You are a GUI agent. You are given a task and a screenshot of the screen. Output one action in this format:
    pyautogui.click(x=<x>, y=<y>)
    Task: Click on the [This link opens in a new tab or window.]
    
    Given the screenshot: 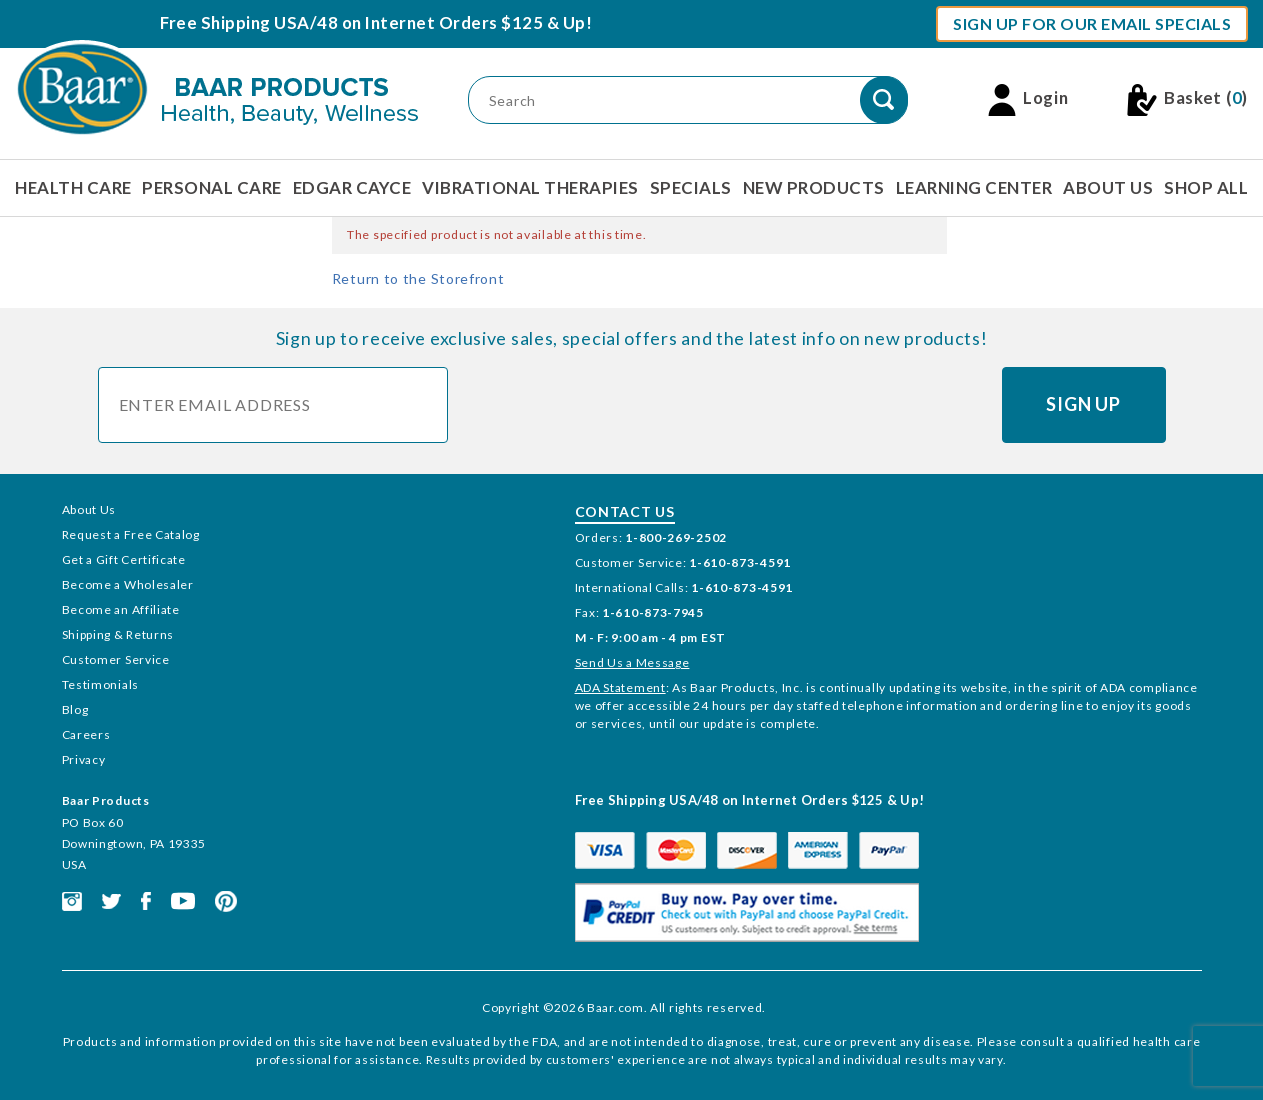 What is the action you would take?
    pyautogui.click(x=72, y=899)
    